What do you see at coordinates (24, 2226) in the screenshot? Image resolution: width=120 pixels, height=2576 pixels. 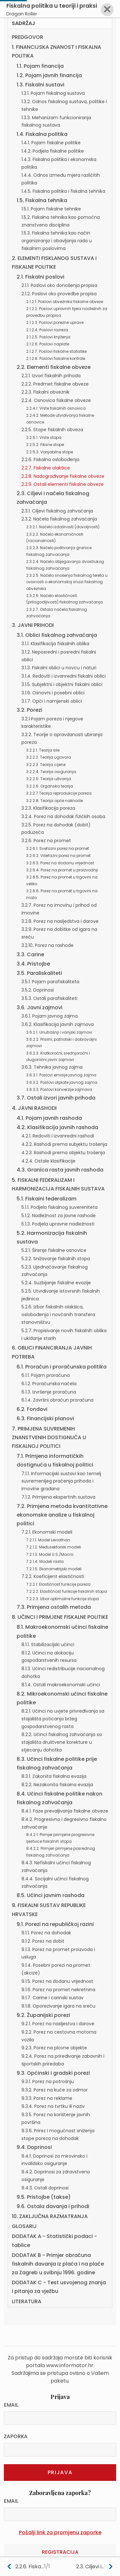 I see `GLOSARIJ` at bounding box center [24, 2226].